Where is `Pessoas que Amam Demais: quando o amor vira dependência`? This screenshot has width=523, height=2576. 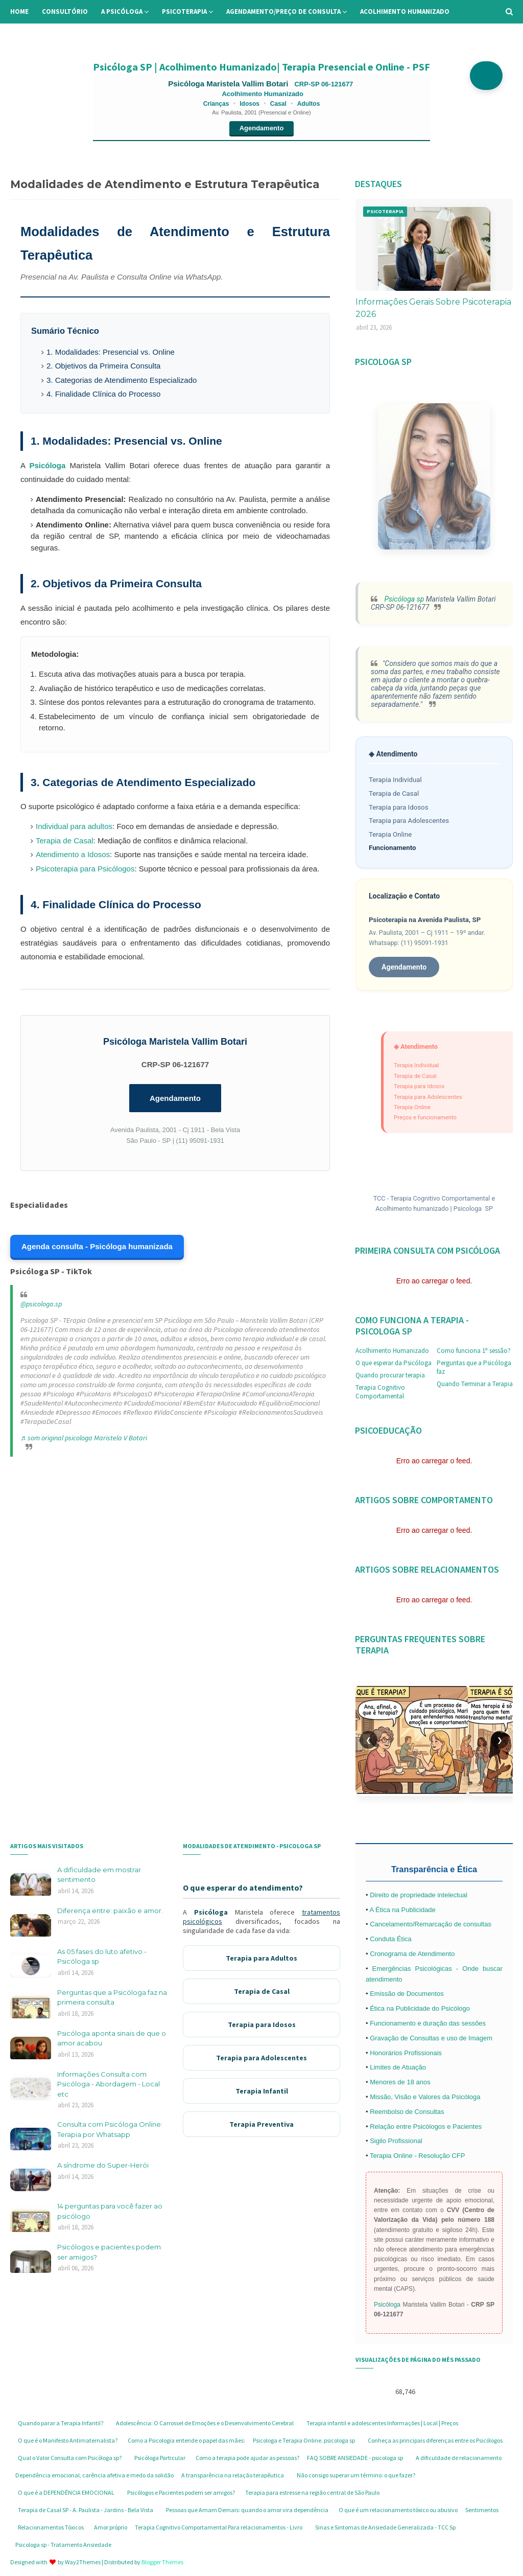
Pessoas que Amam Demais: quando o amor vira dependência is located at coordinates (247, 2510).